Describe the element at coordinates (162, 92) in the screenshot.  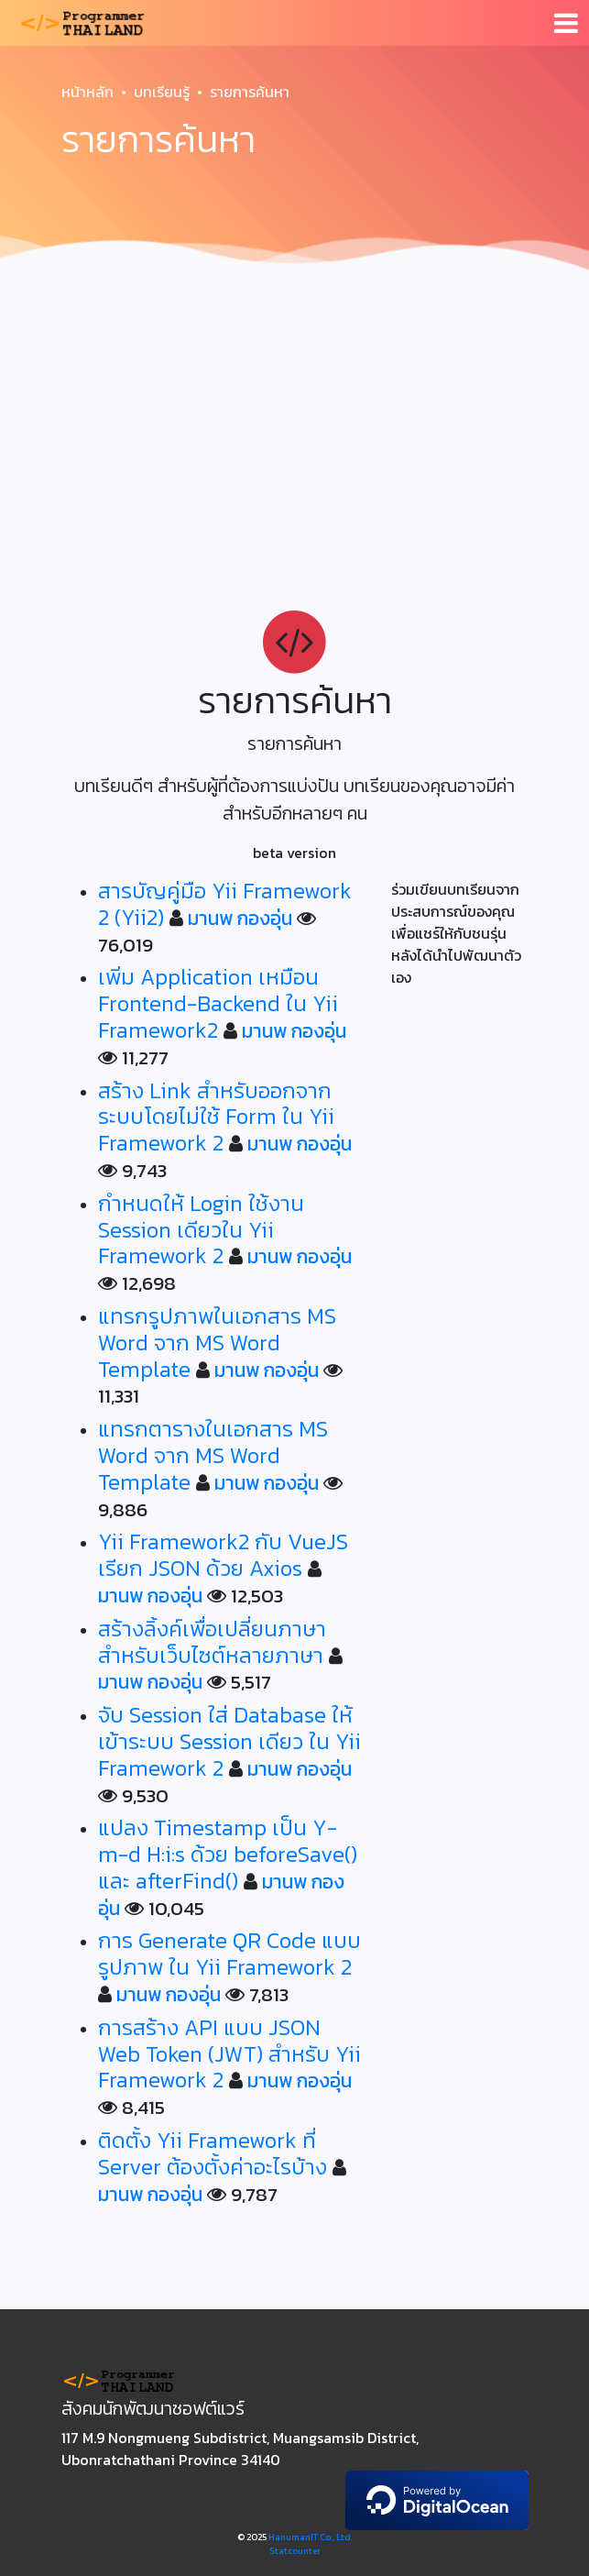
I see `บทเรียนรู้` at that location.